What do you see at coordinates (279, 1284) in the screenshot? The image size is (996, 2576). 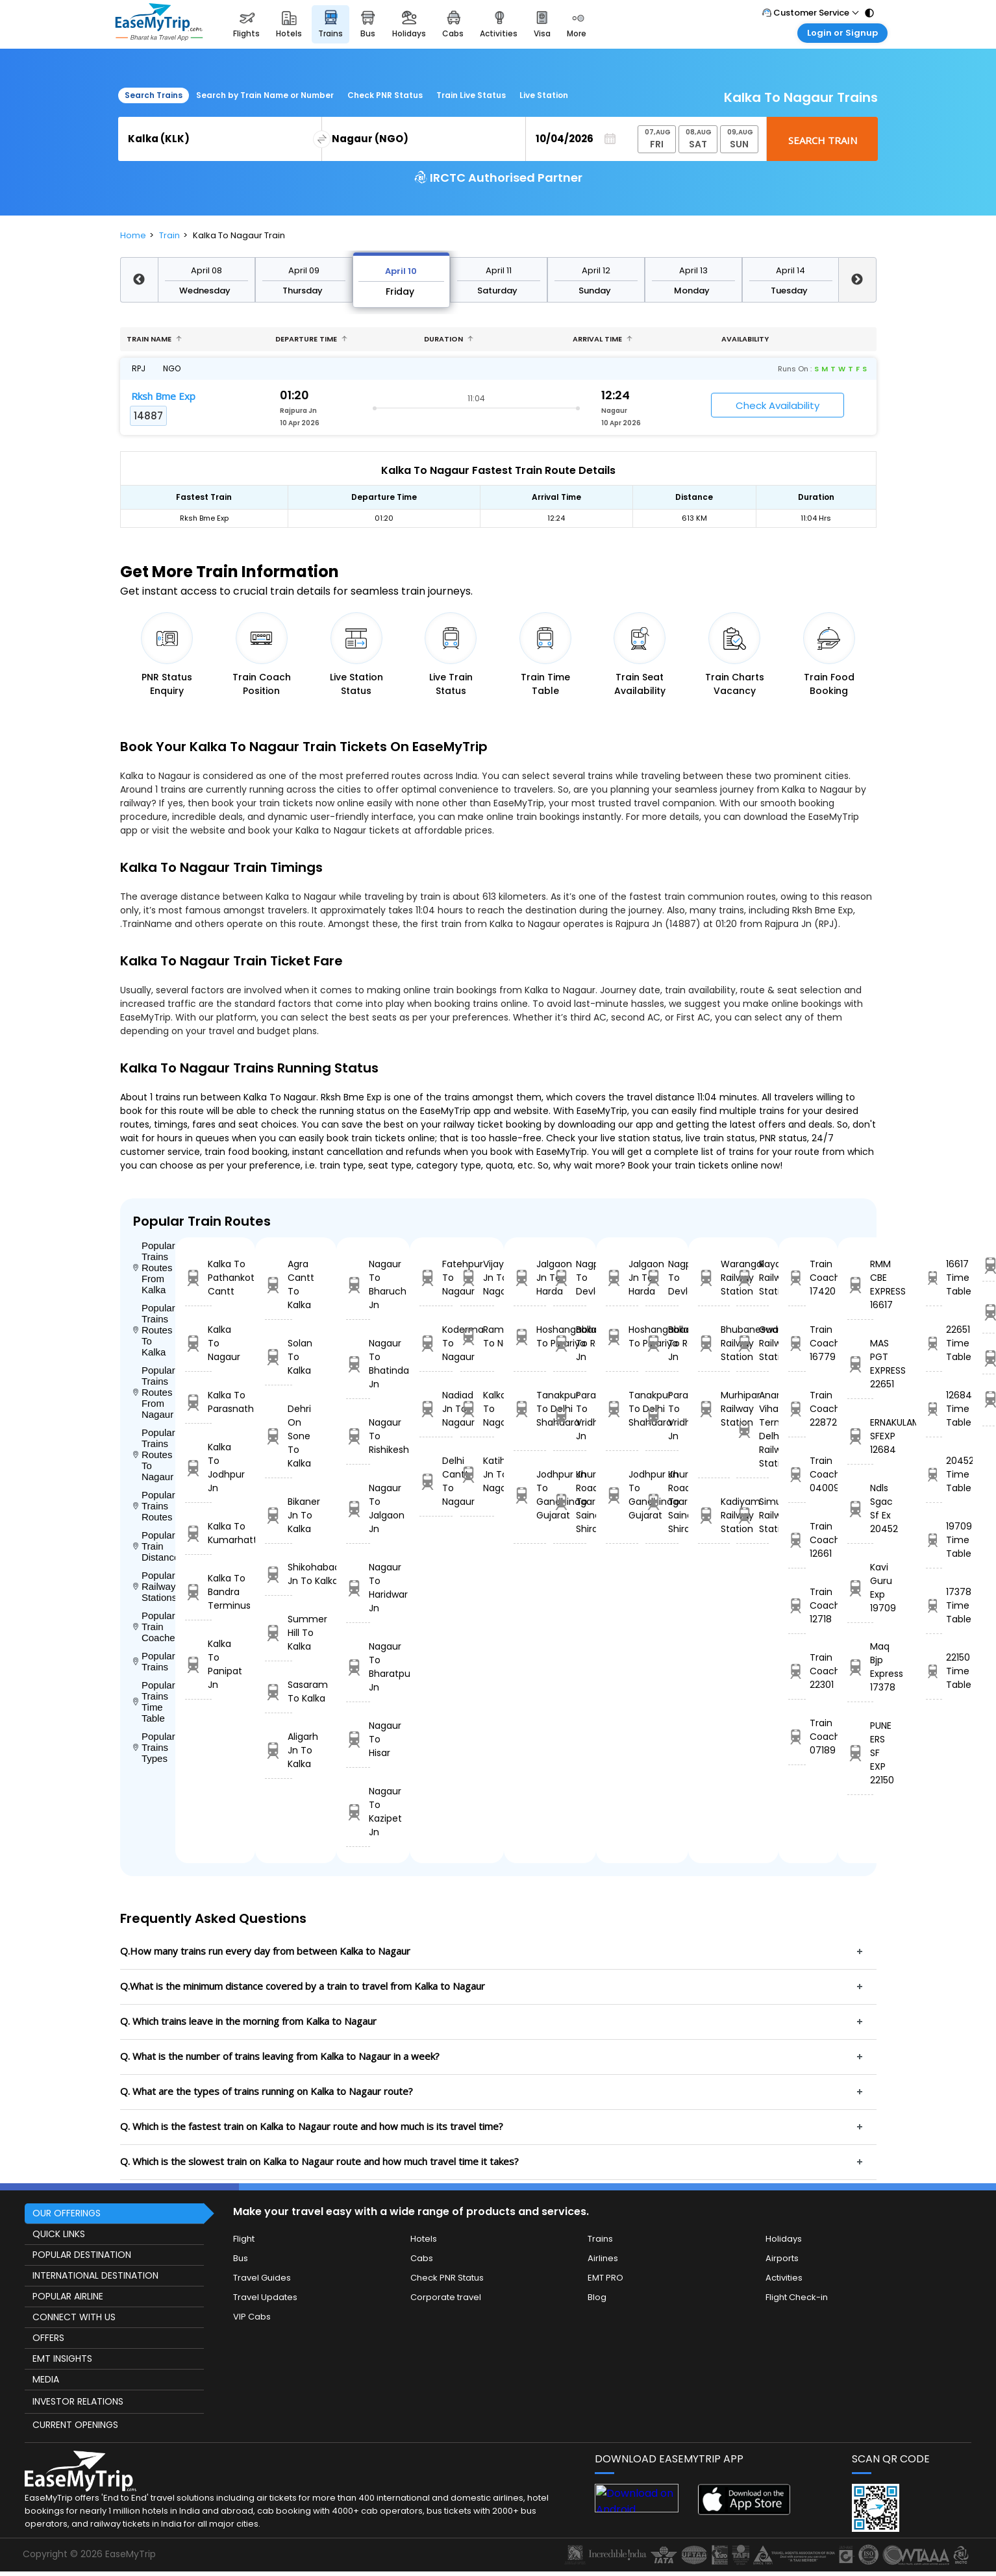 I see `Agra Cantt To Kalka` at bounding box center [279, 1284].